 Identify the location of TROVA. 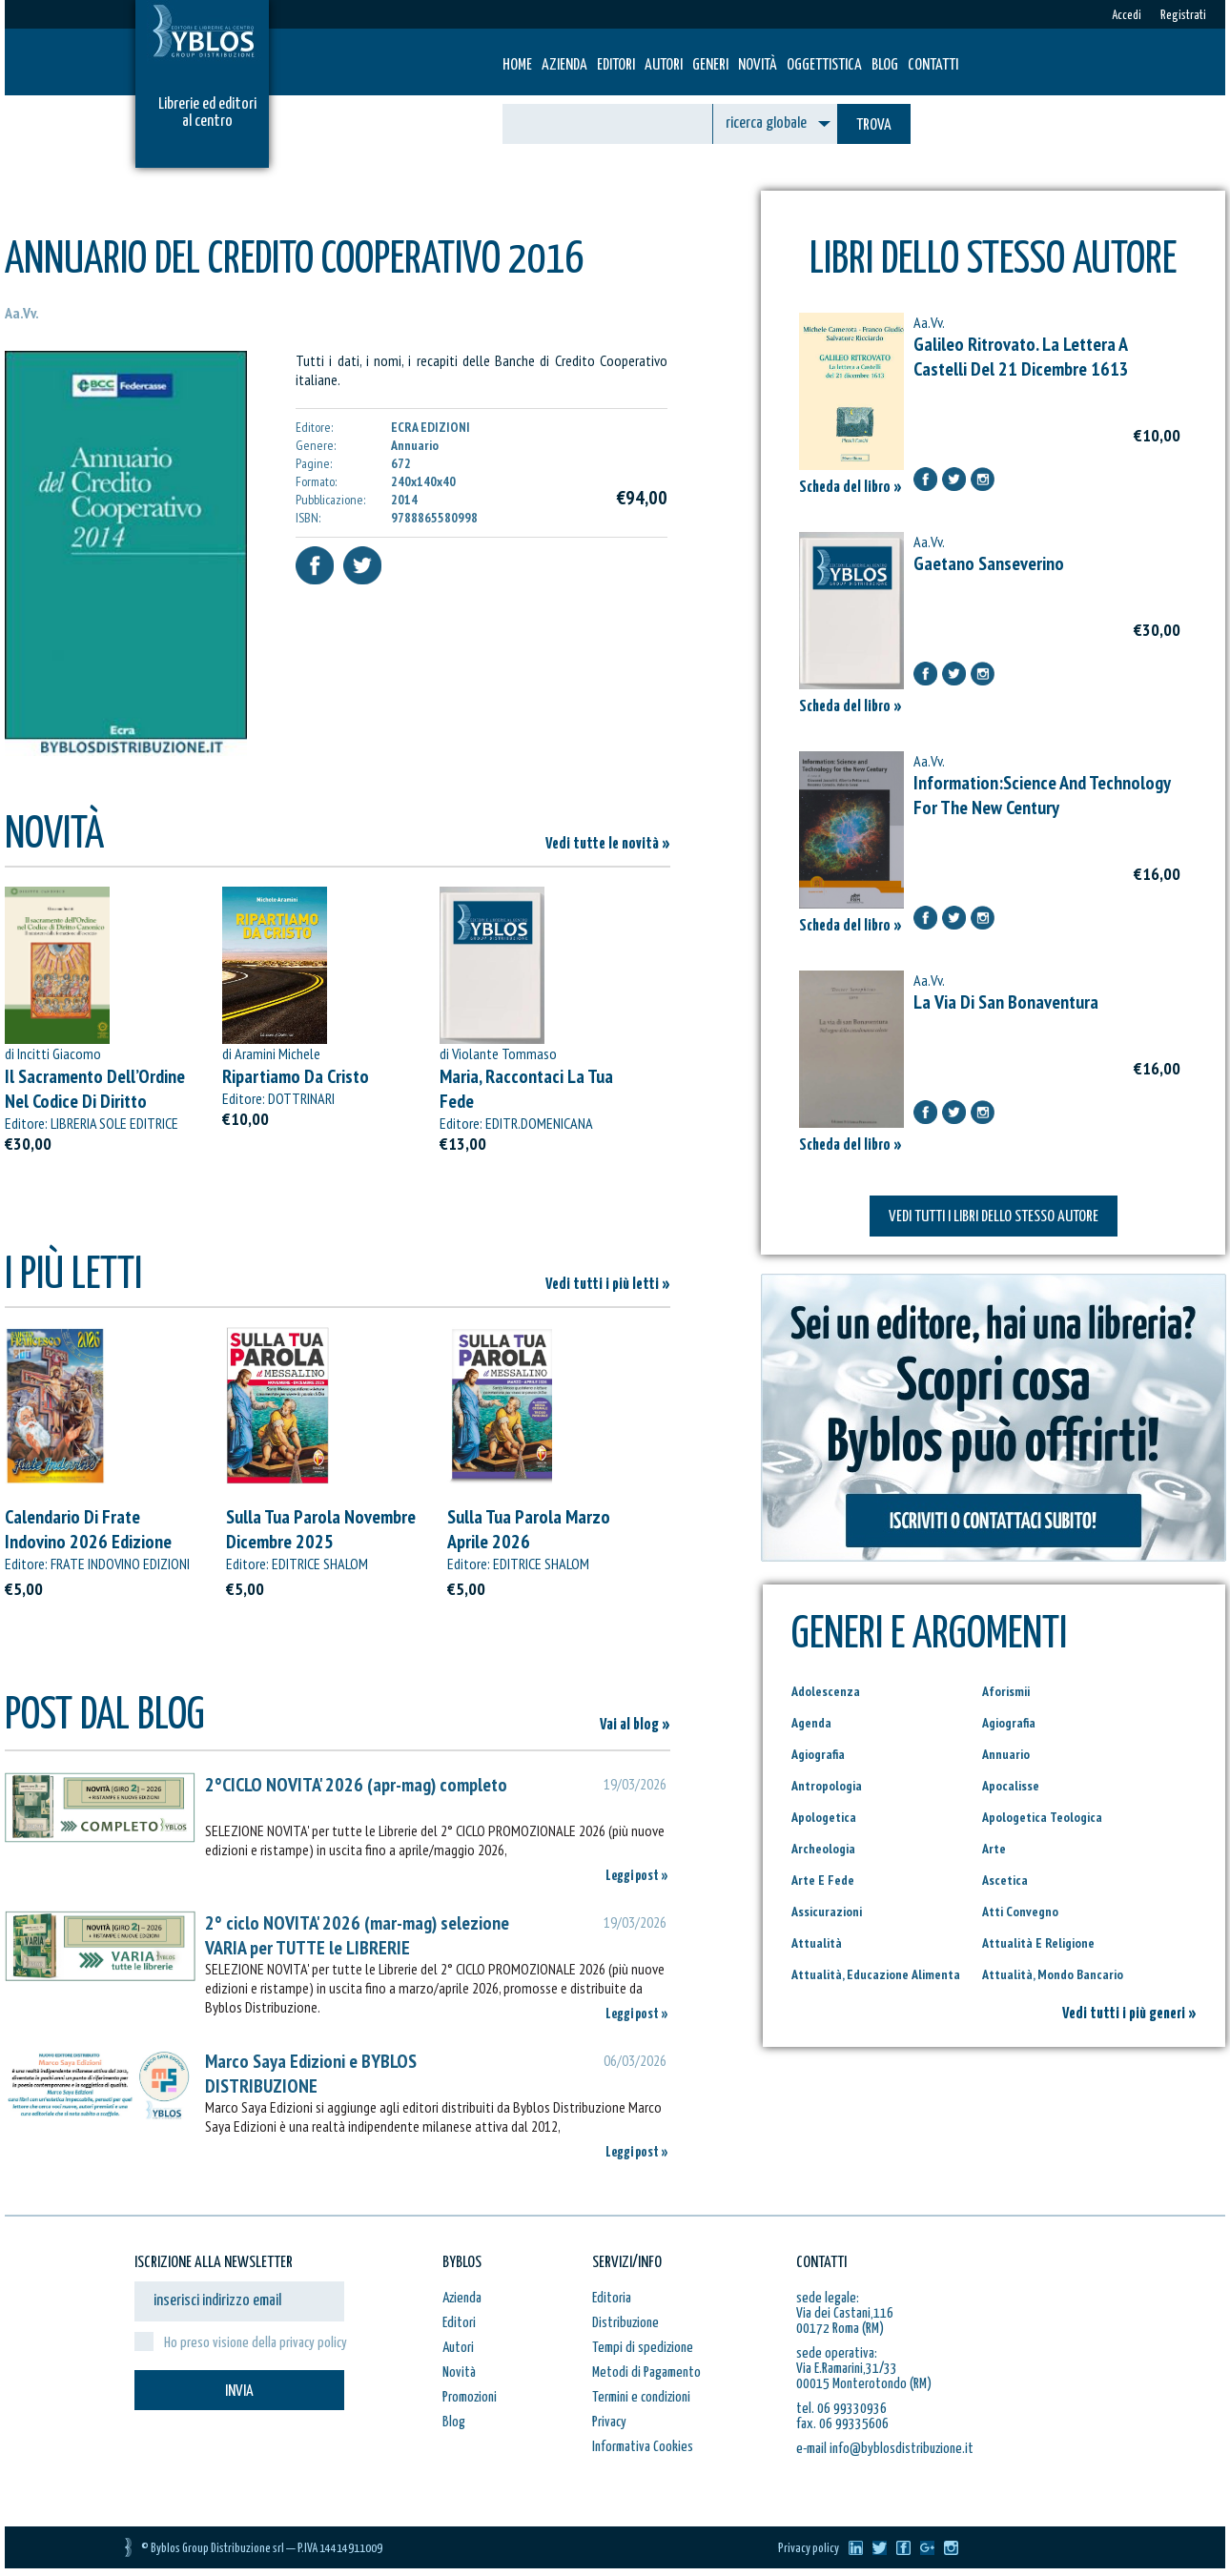
(874, 125).